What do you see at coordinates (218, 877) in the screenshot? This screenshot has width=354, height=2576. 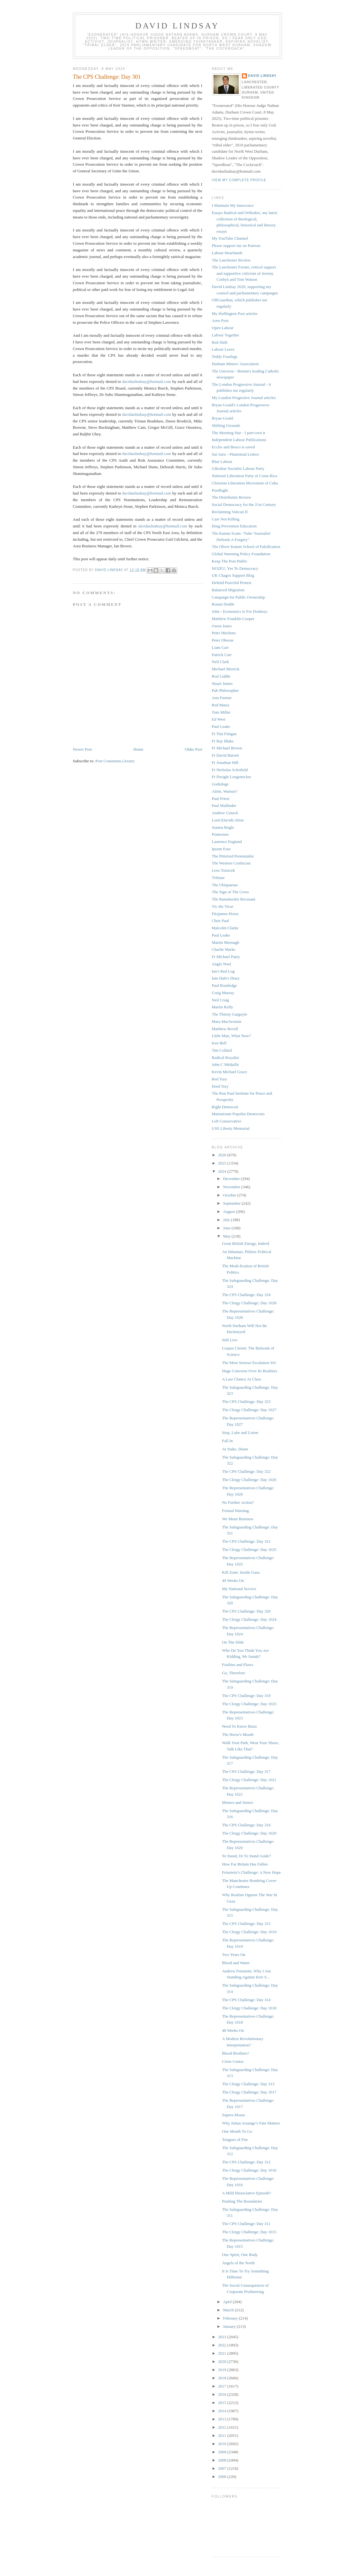 I see `Tribune` at bounding box center [218, 877].